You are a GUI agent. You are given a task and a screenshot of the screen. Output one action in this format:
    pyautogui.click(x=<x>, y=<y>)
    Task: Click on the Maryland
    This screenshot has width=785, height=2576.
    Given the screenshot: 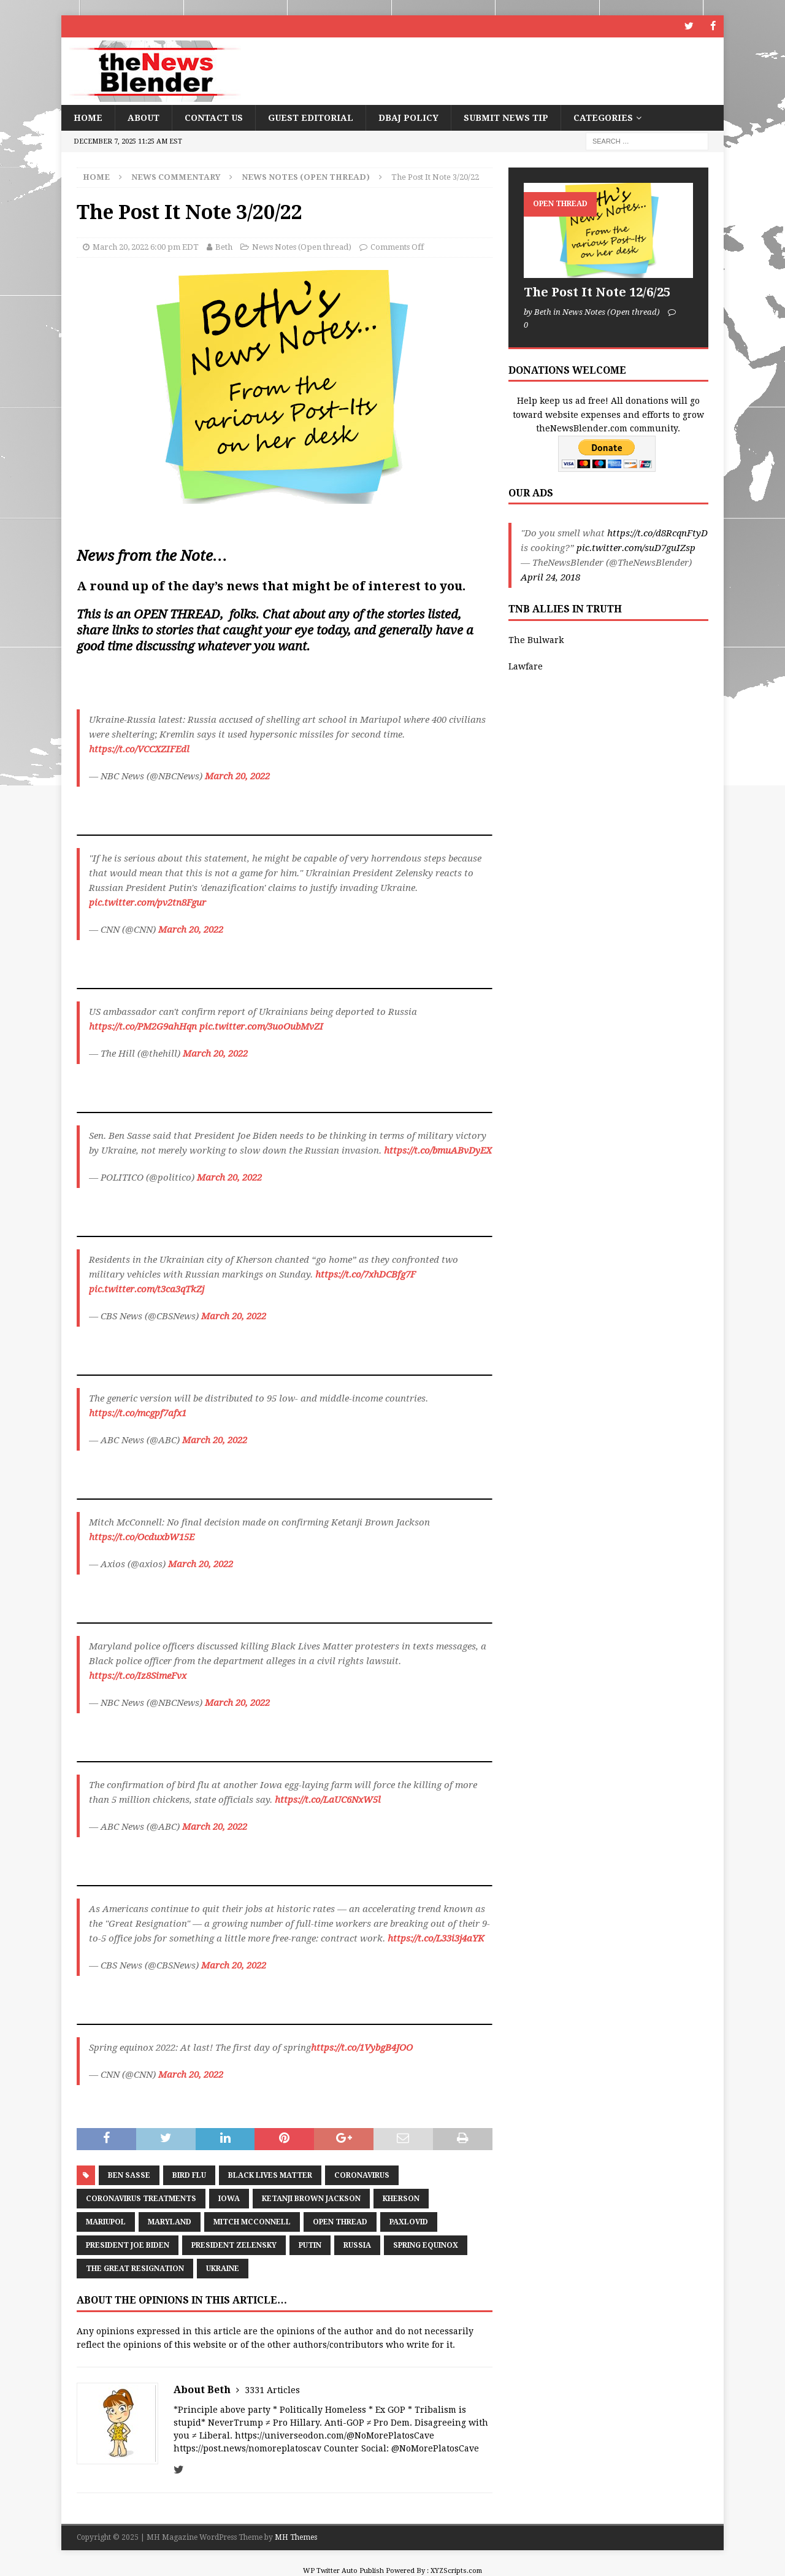 What is the action you would take?
    pyautogui.click(x=169, y=2221)
    